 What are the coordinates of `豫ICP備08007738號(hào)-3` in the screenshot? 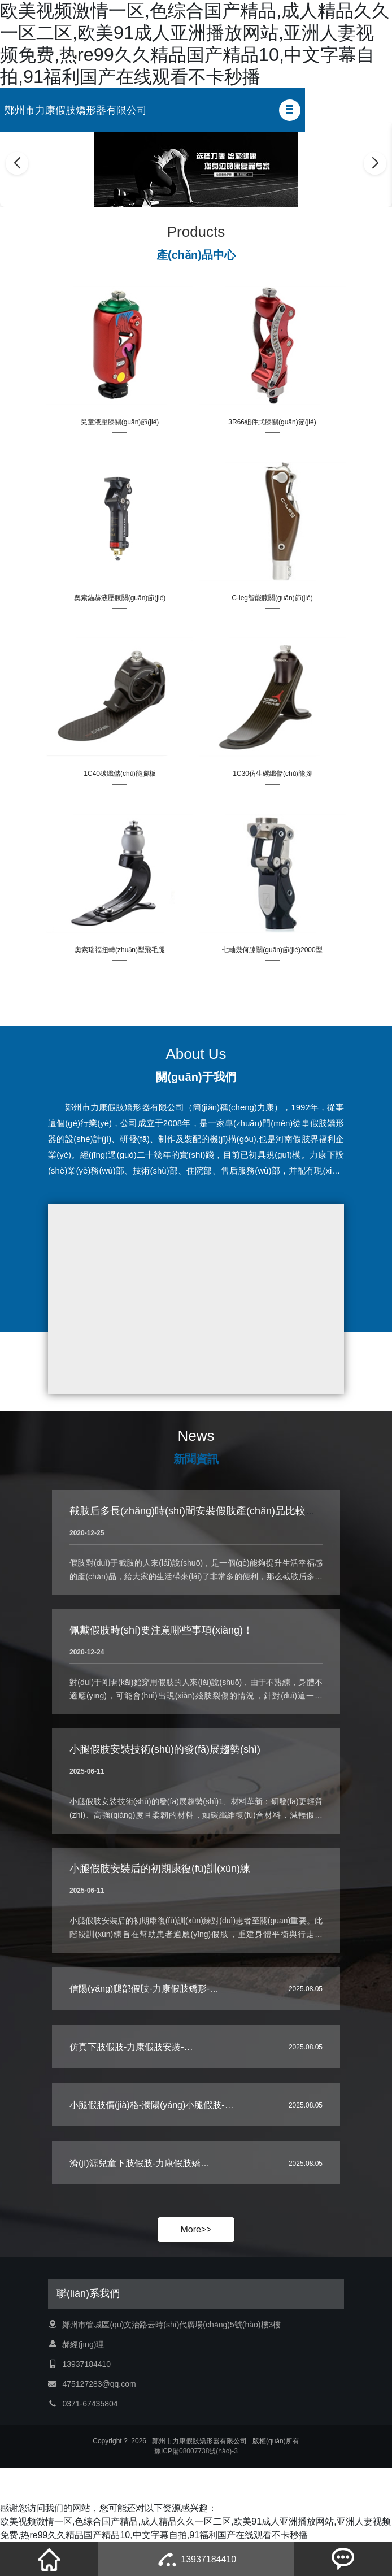 It's located at (196, 2451).